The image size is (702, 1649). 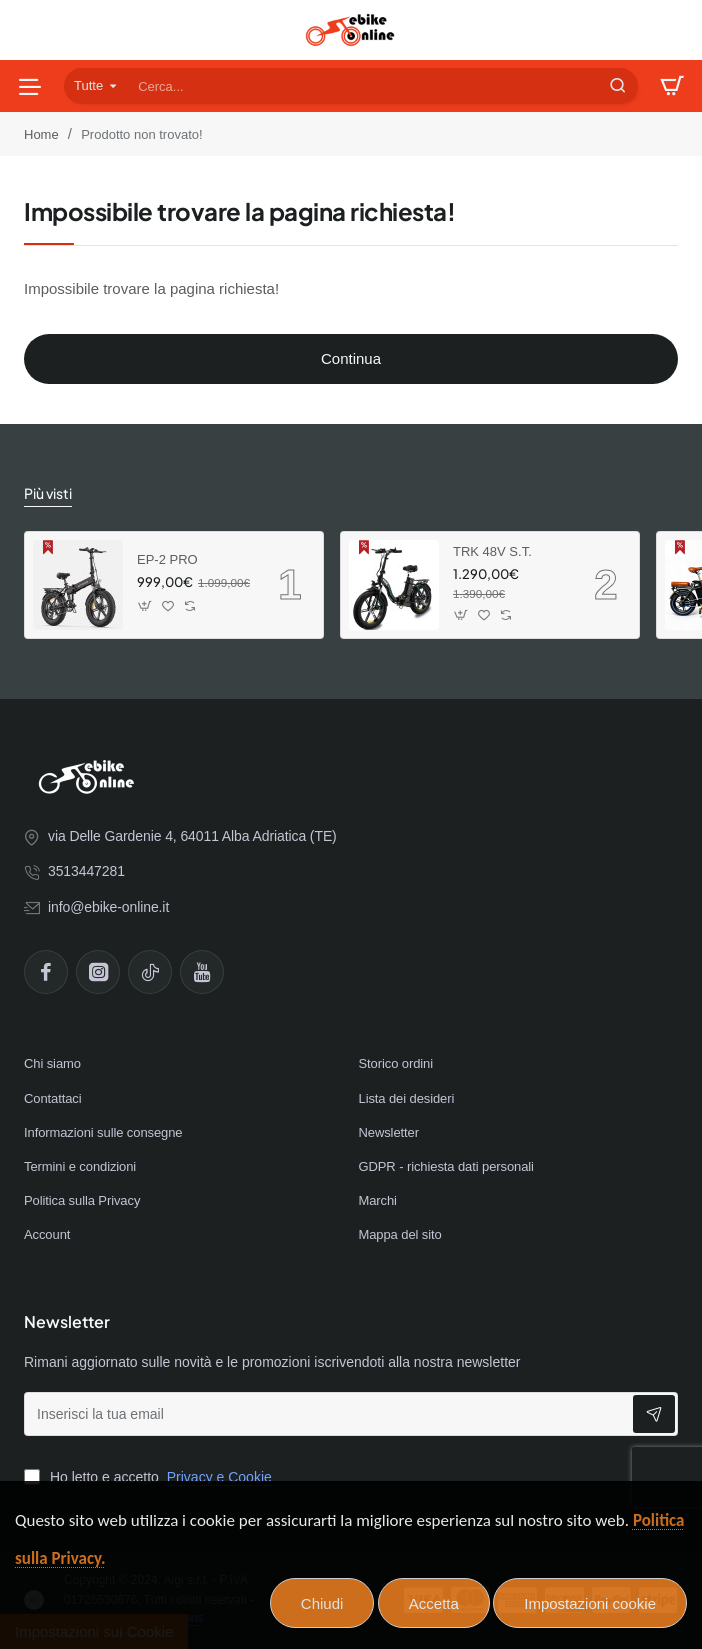 What do you see at coordinates (48, 493) in the screenshot?
I see `Più visti` at bounding box center [48, 493].